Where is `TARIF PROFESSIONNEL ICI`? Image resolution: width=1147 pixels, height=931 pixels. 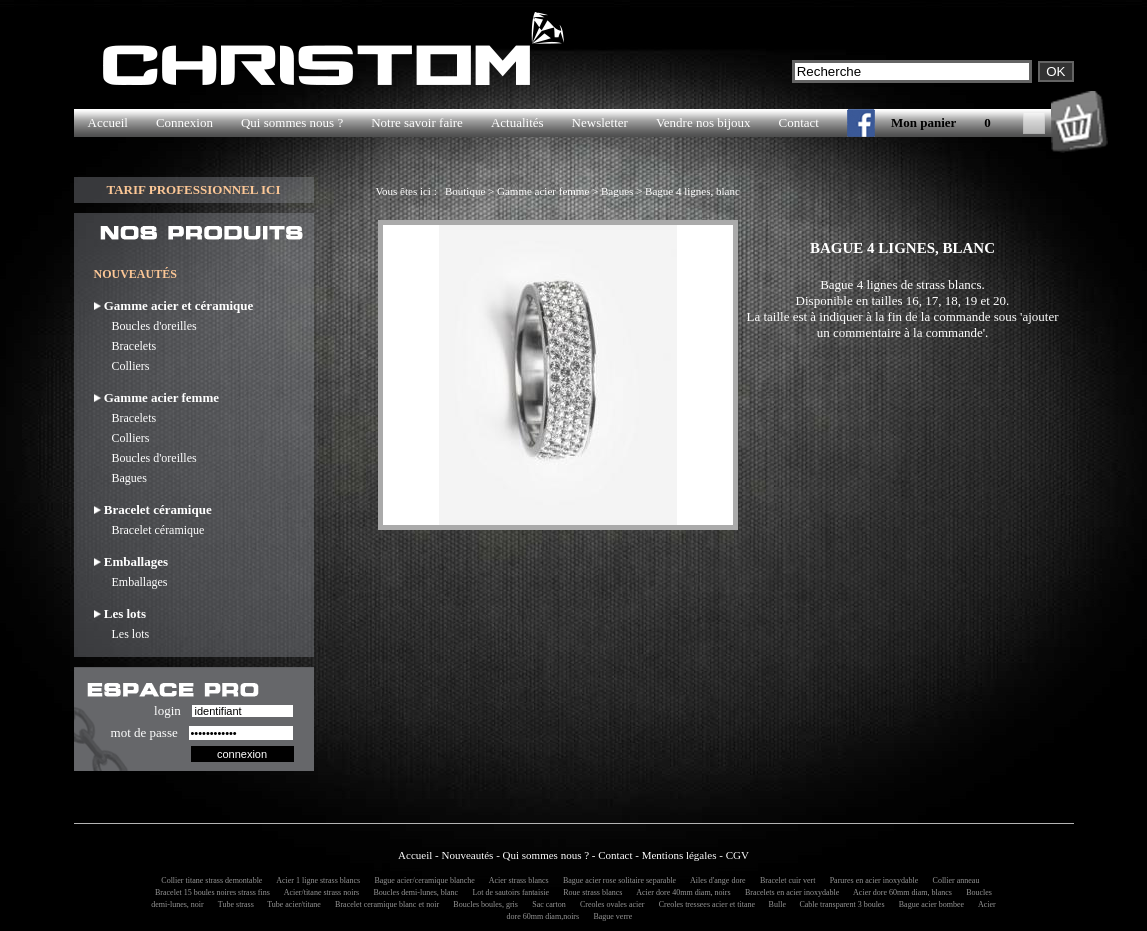
TARIF PROFESSIONNEL ICI is located at coordinates (193, 189).